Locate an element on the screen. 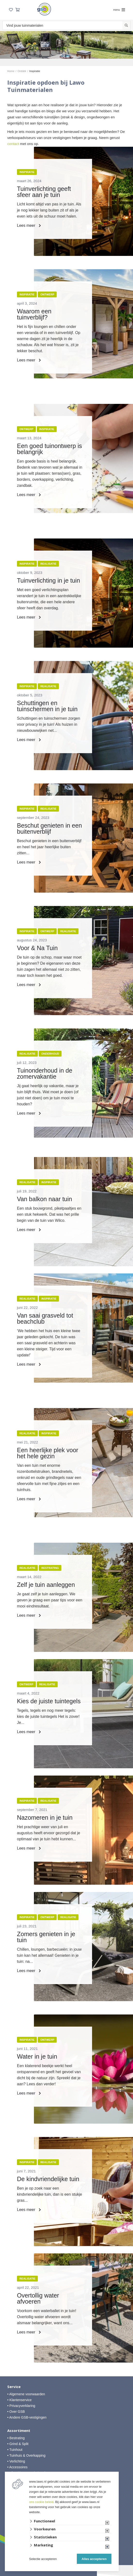  • Algemene voorwaarden is located at coordinates (26, 2394).